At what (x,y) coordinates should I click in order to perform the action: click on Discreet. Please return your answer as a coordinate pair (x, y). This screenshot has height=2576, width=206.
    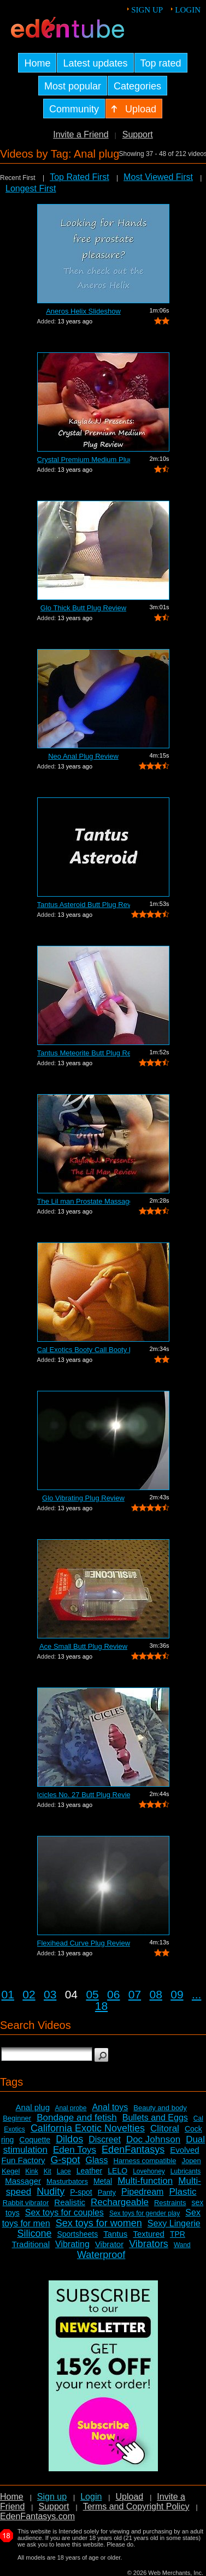
    Looking at the image, I should click on (105, 2139).